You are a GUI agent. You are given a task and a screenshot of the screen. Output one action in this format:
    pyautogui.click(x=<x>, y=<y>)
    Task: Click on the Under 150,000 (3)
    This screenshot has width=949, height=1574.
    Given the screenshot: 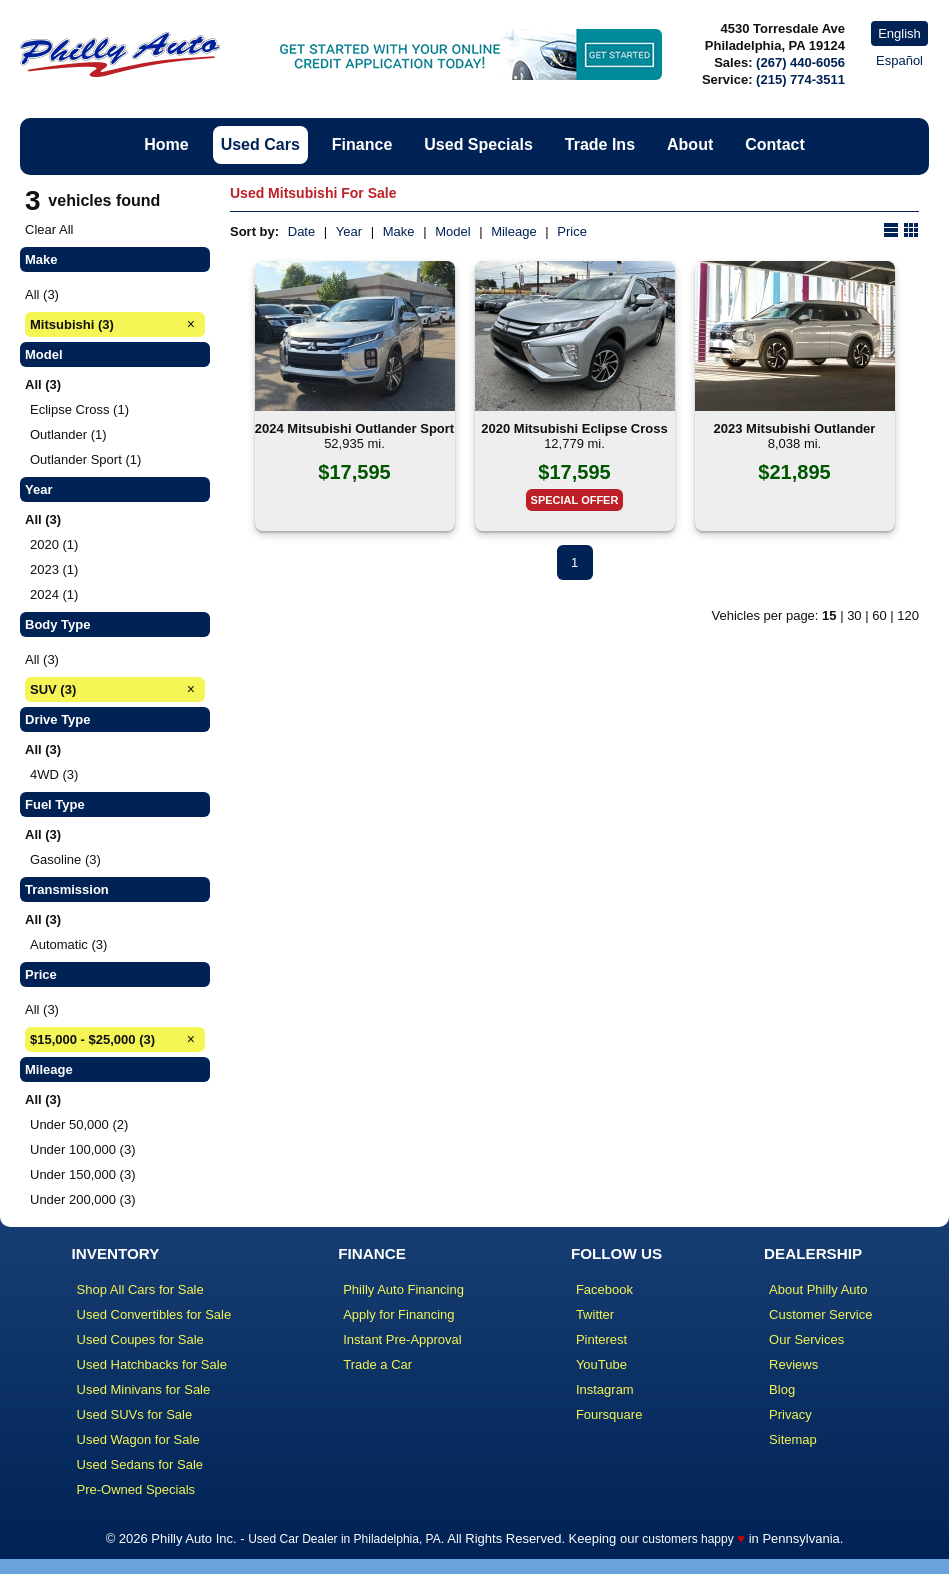 What is the action you would take?
    pyautogui.click(x=83, y=1174)
    